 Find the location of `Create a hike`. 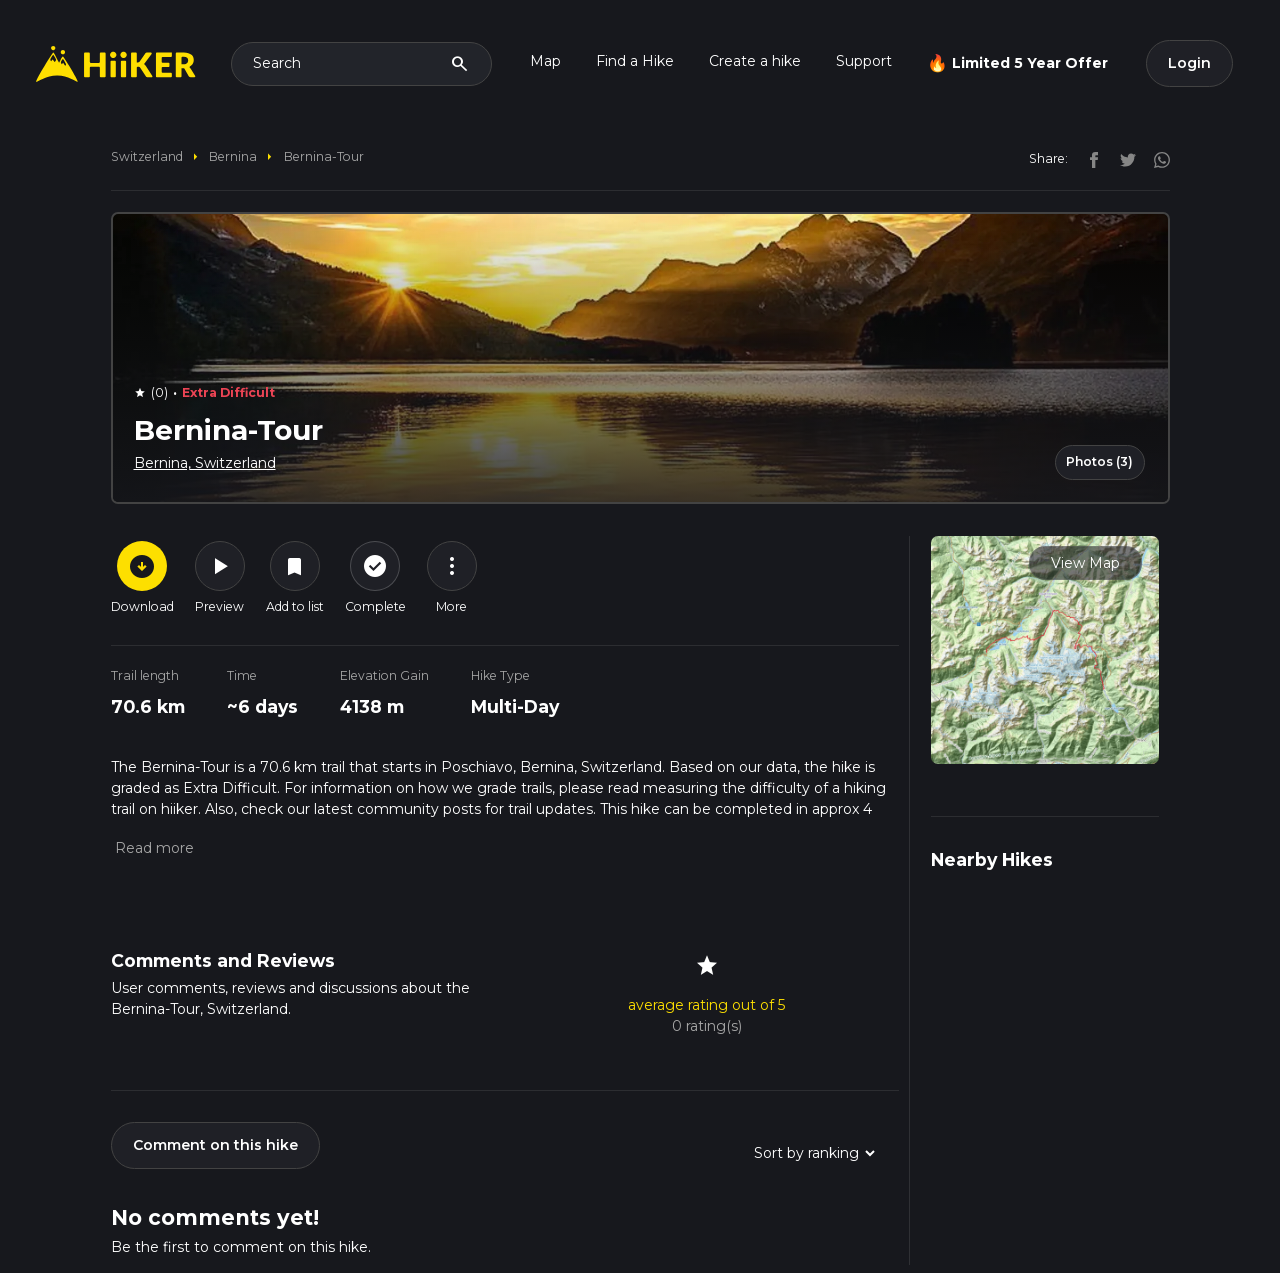

Create a hike is located at coordinates (755, 61).